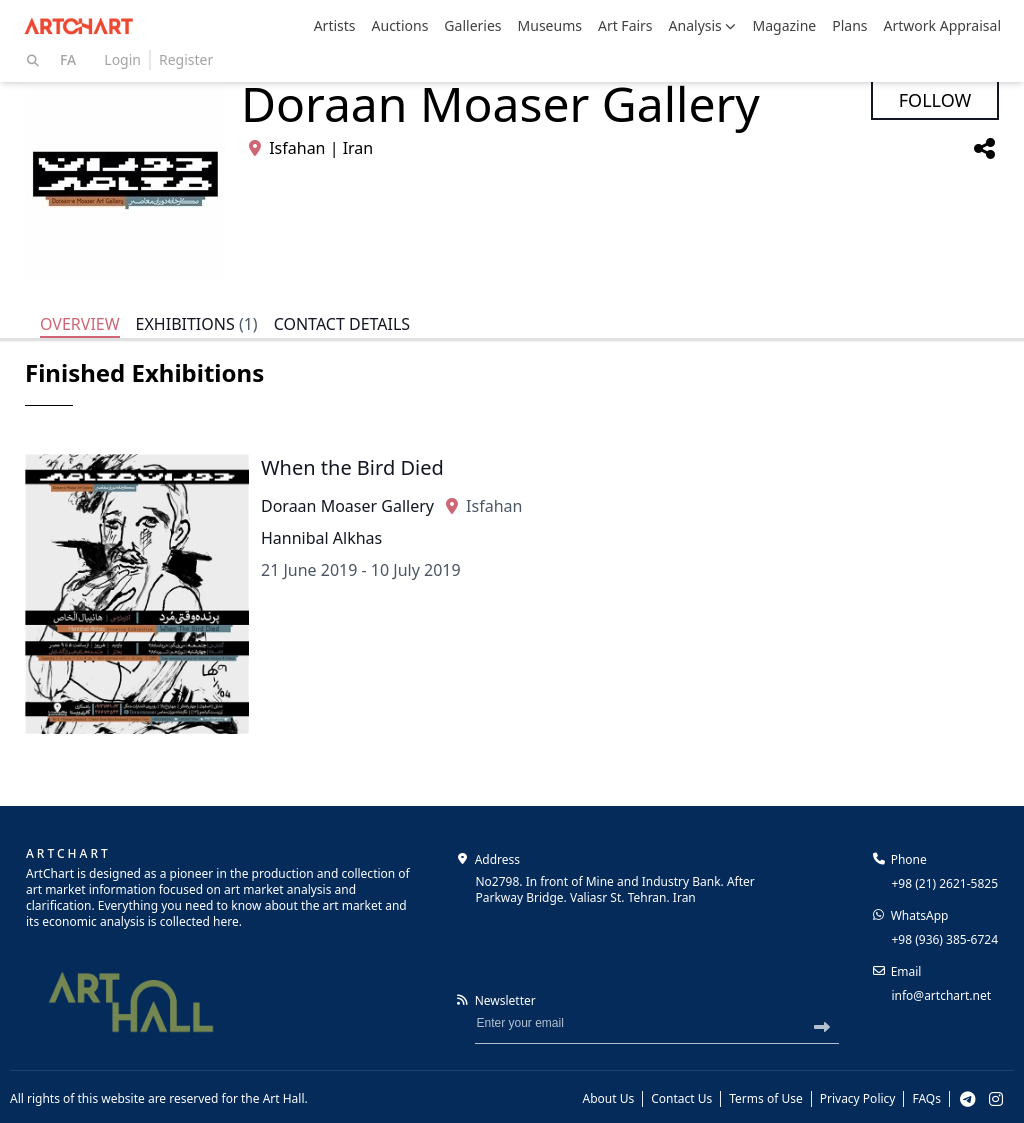 Image resolution: width=1024 pixels, height=1123 pixels. Describe the element at coordinates (765, 1099) in the screenshot. I see `Terms of Use` at that location.